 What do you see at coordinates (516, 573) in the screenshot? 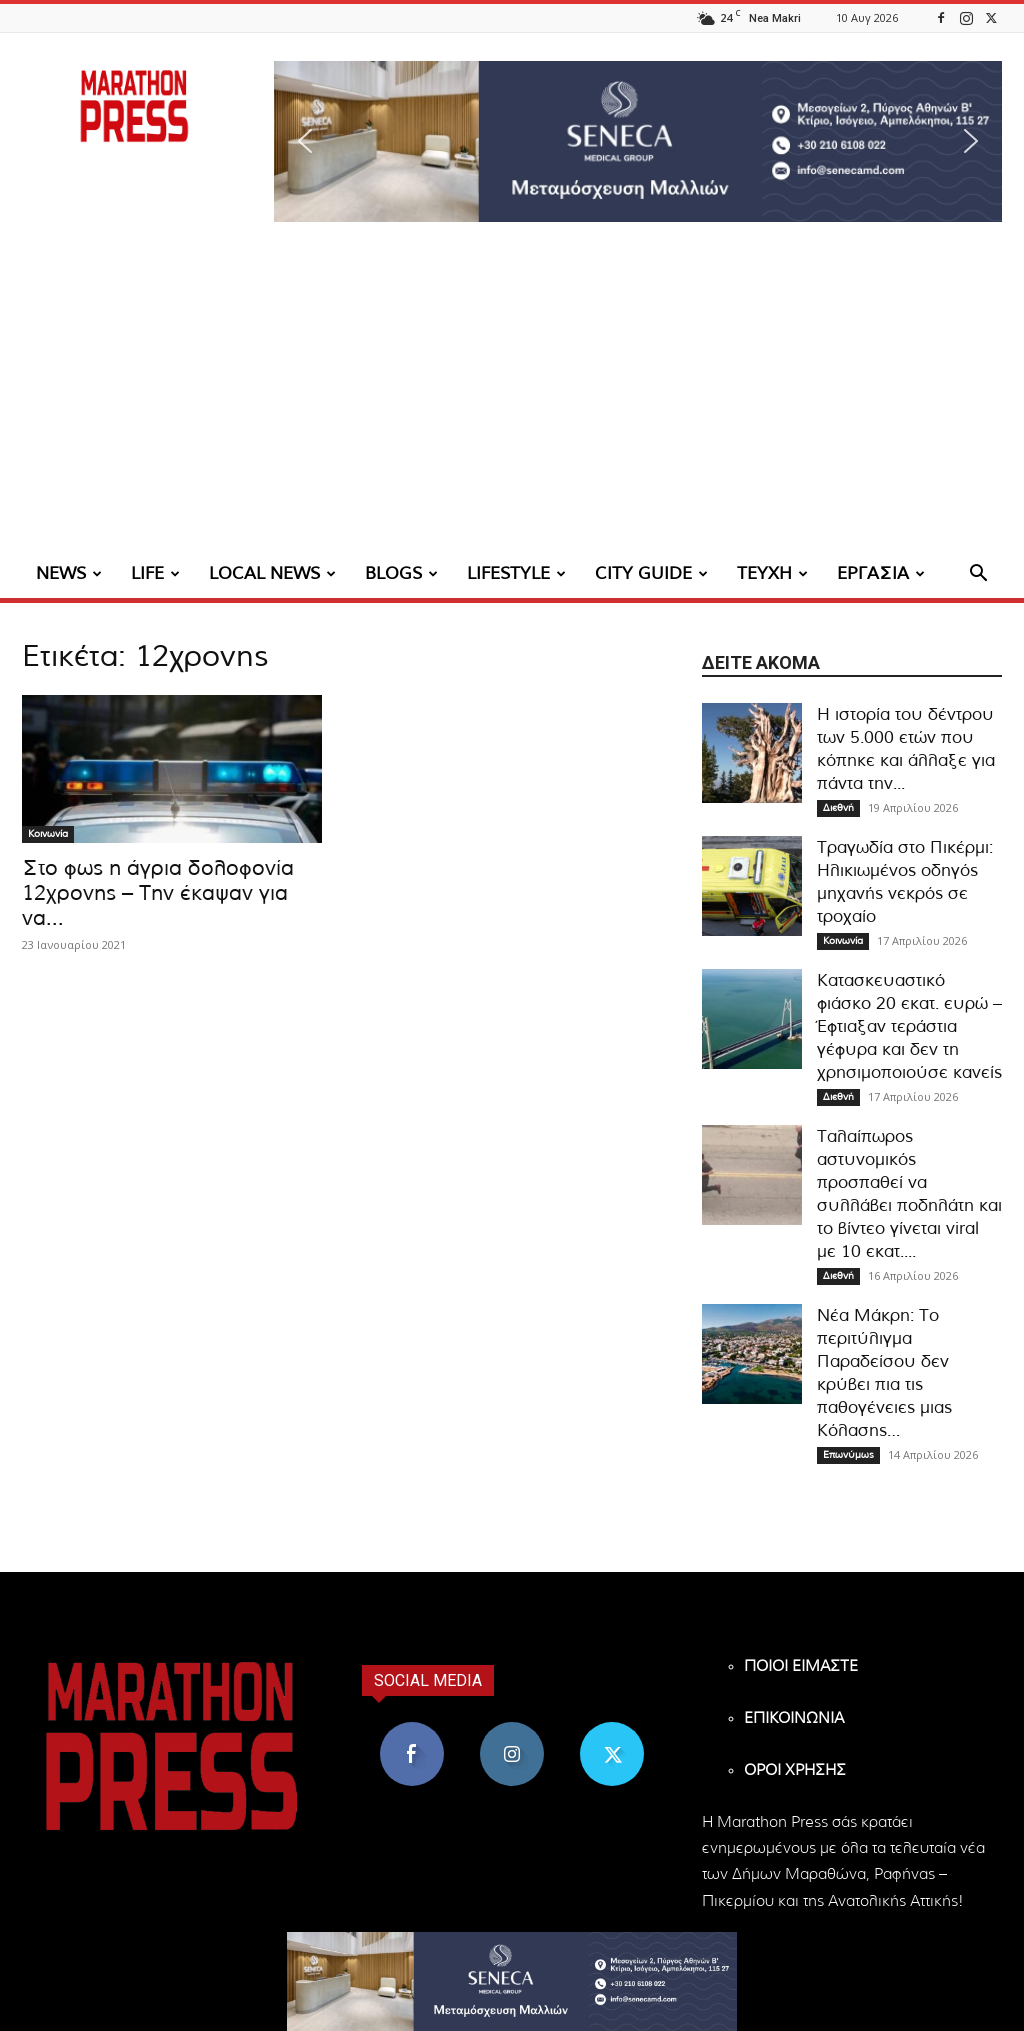
I see `LIFESTYLE` at bounding box center [516, 573].